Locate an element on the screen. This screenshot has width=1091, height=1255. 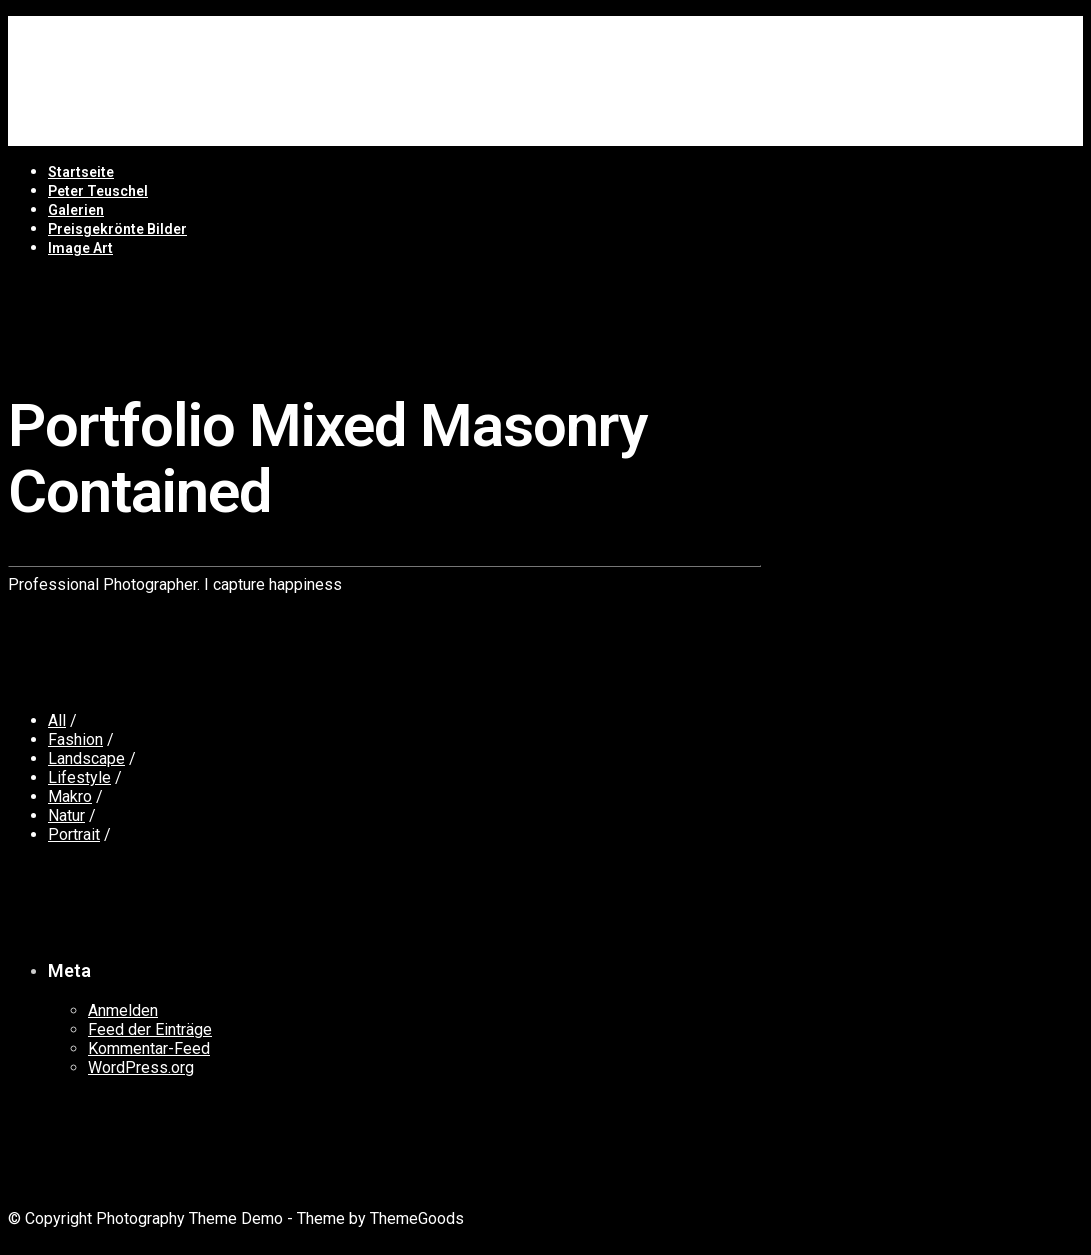
Lifestyle is located at coordinates (79, 777).